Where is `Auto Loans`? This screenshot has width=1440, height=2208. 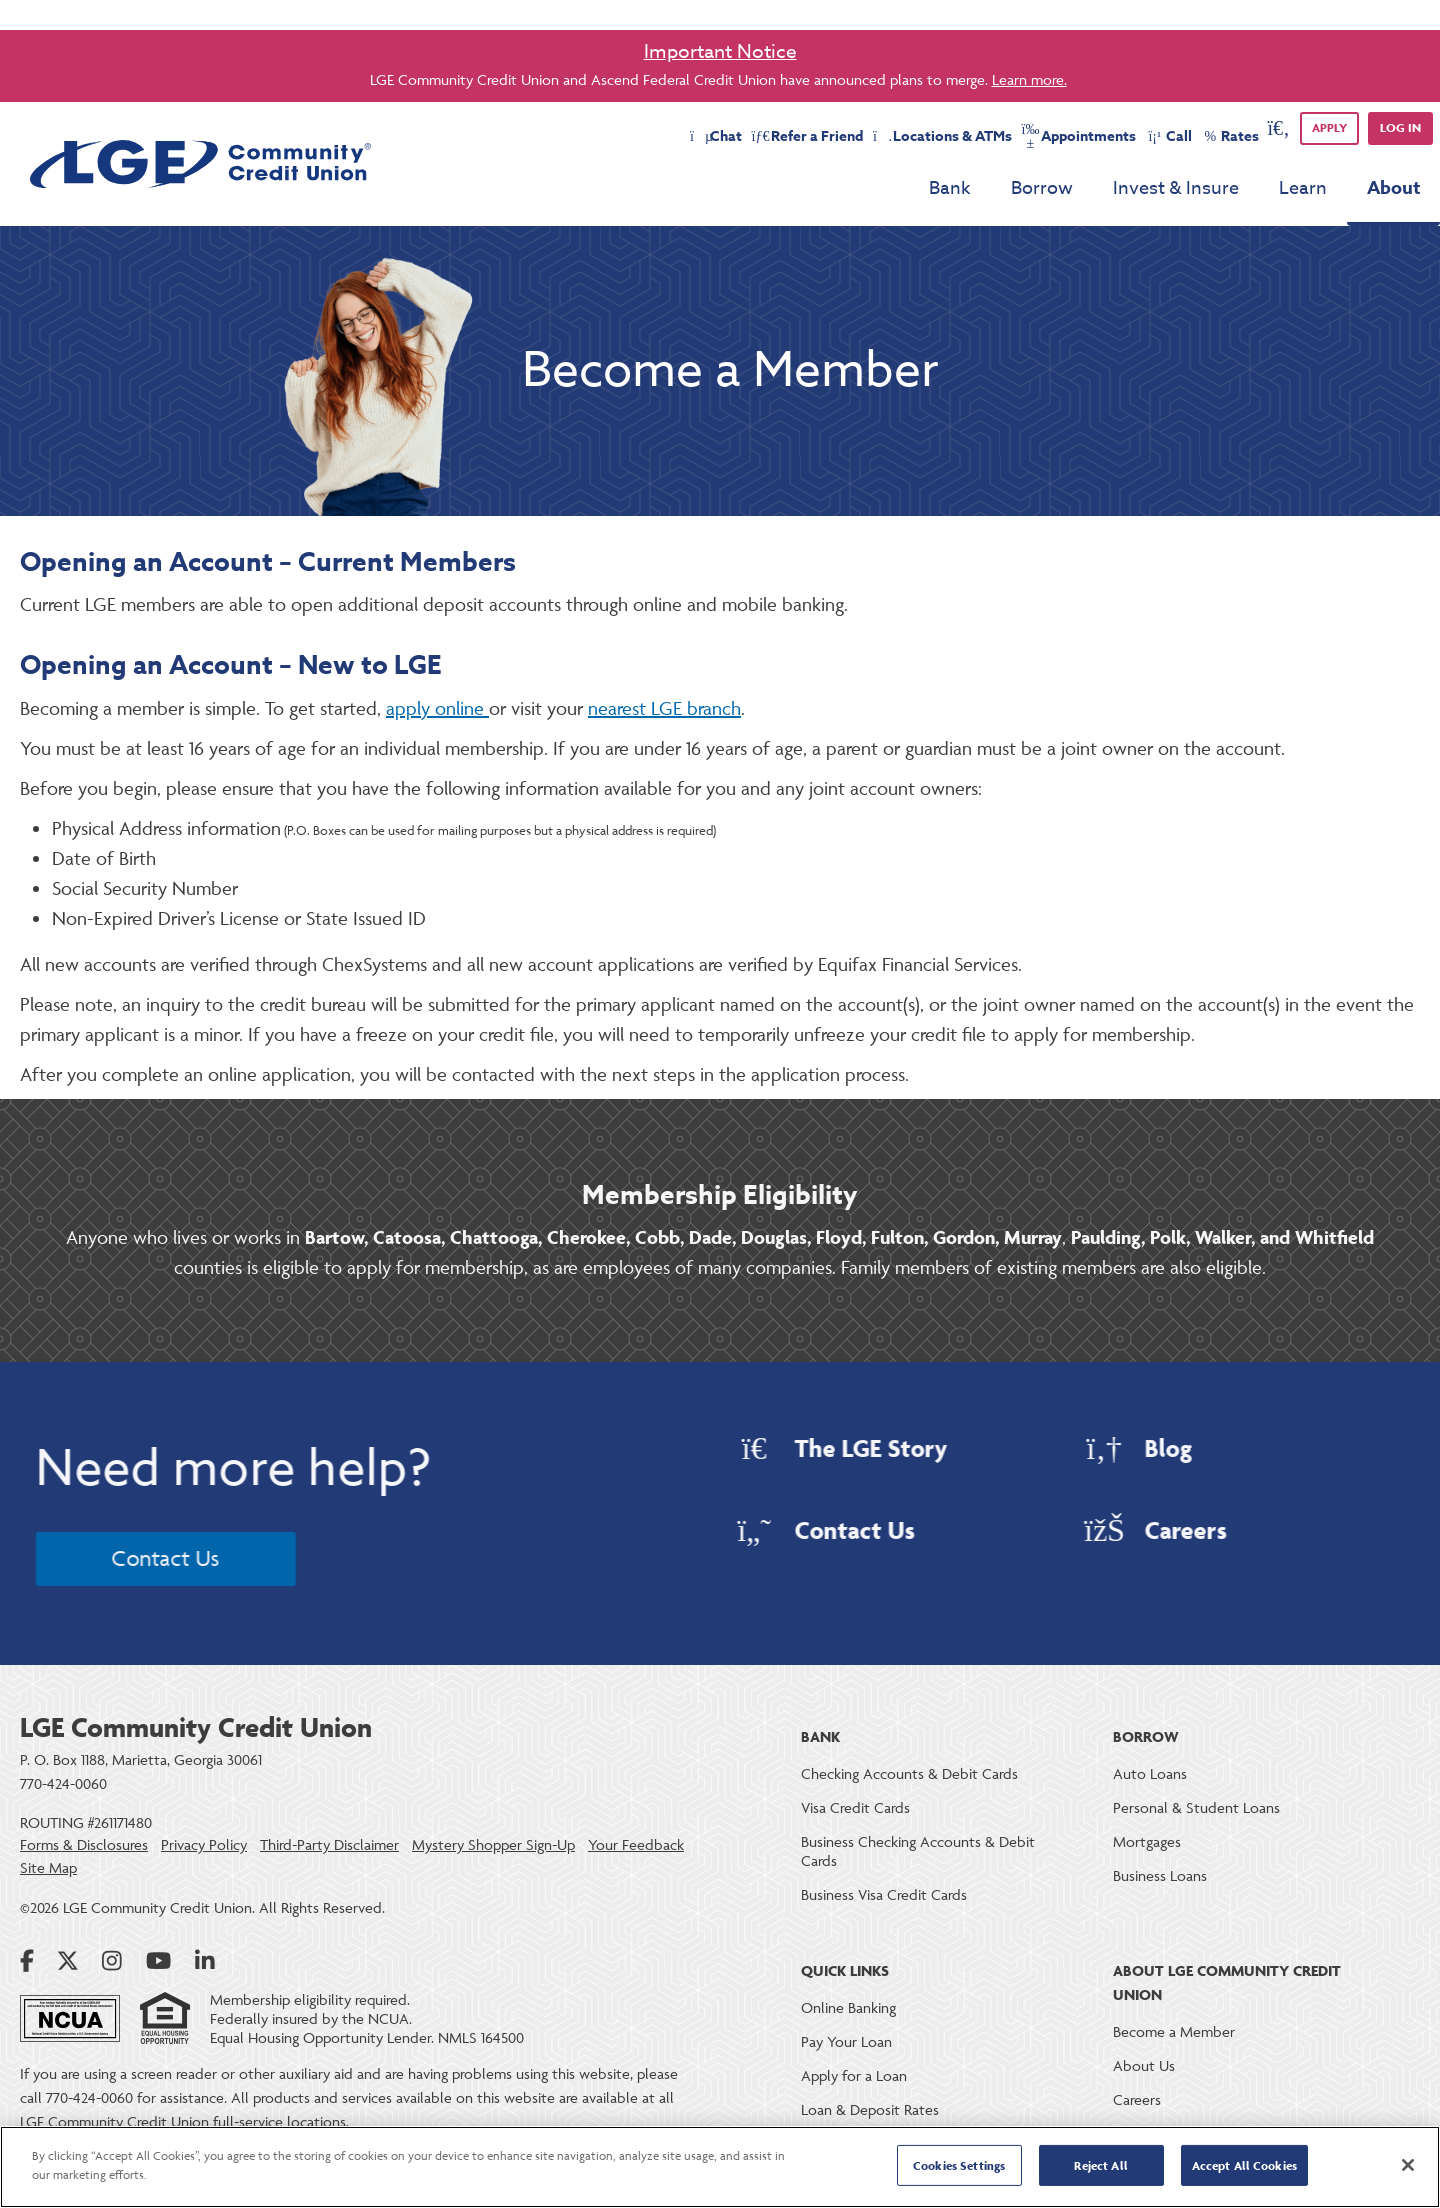
Auto Loans is located at coordinates (1150, 1773).